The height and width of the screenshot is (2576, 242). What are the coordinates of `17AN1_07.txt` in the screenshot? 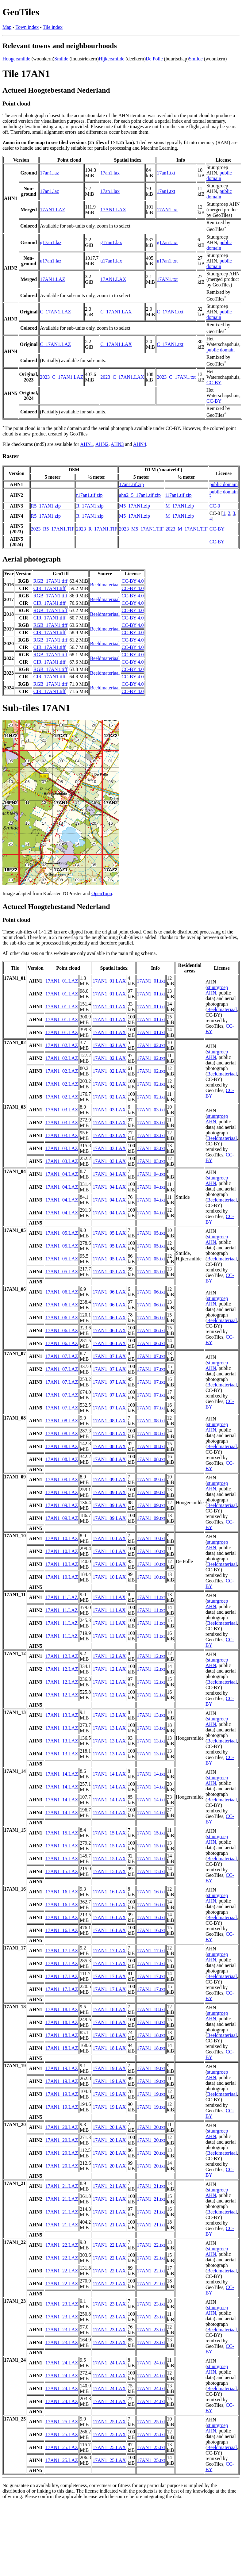 It's located at (151, 1356).